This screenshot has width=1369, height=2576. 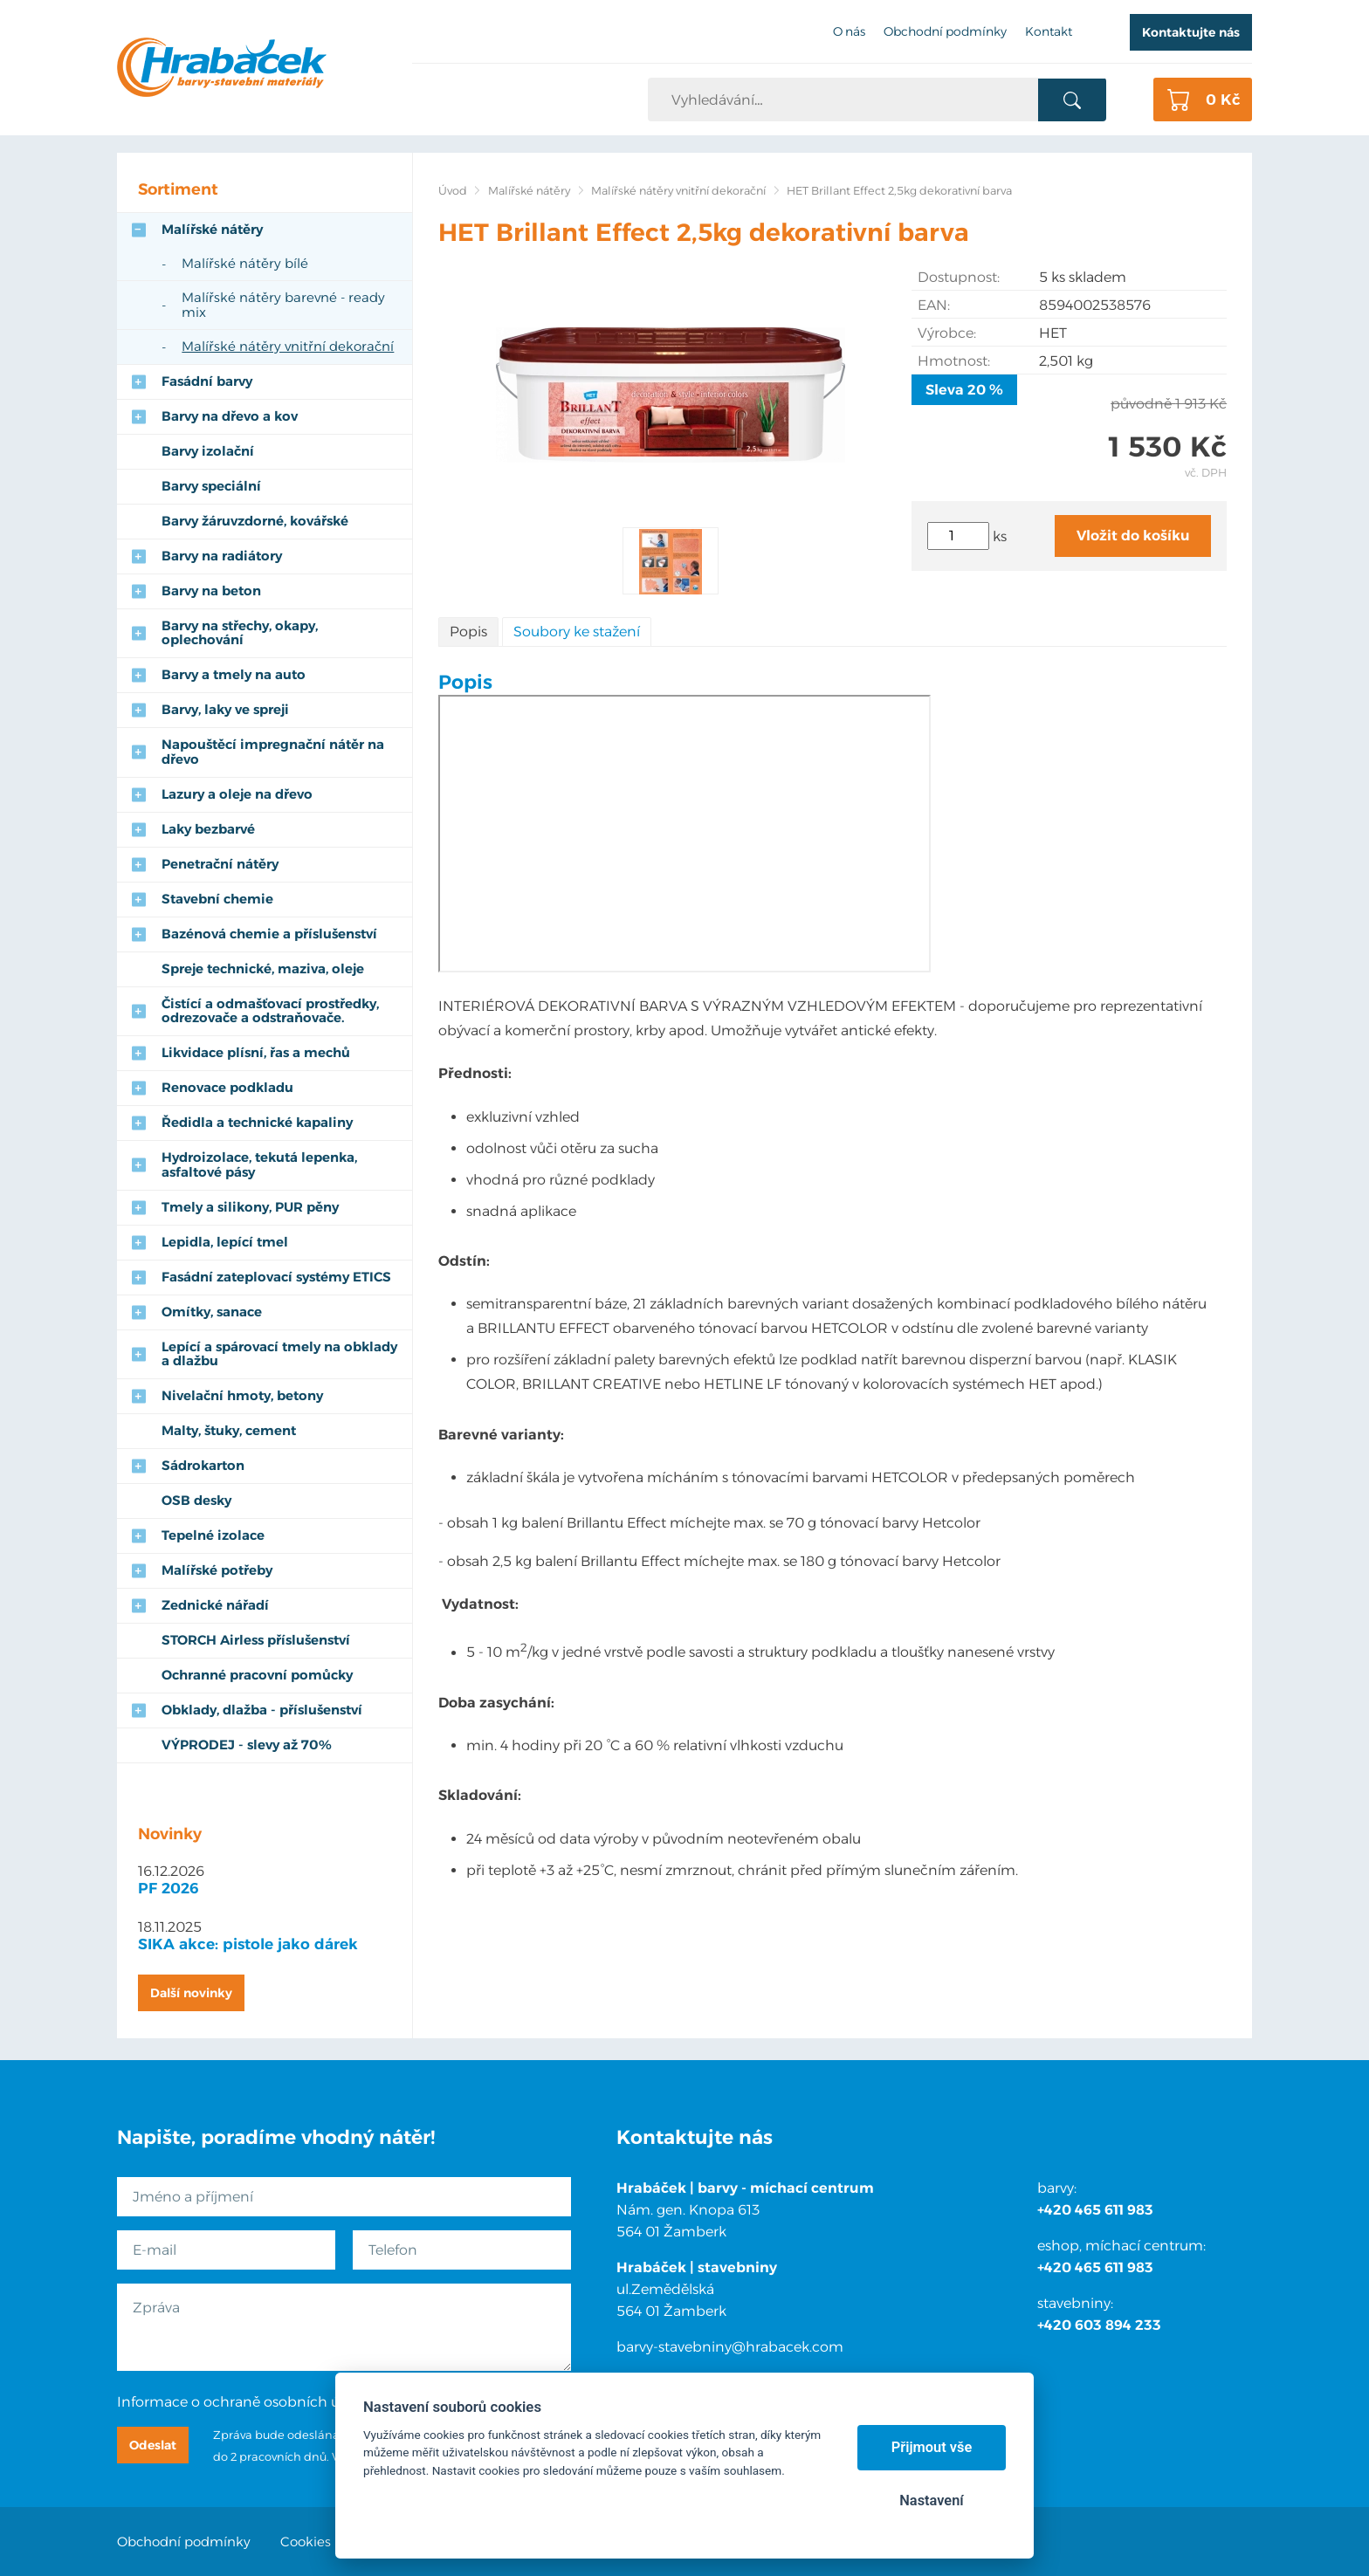 I want to click on Malířské nátěry, so click(x=529, y=190).